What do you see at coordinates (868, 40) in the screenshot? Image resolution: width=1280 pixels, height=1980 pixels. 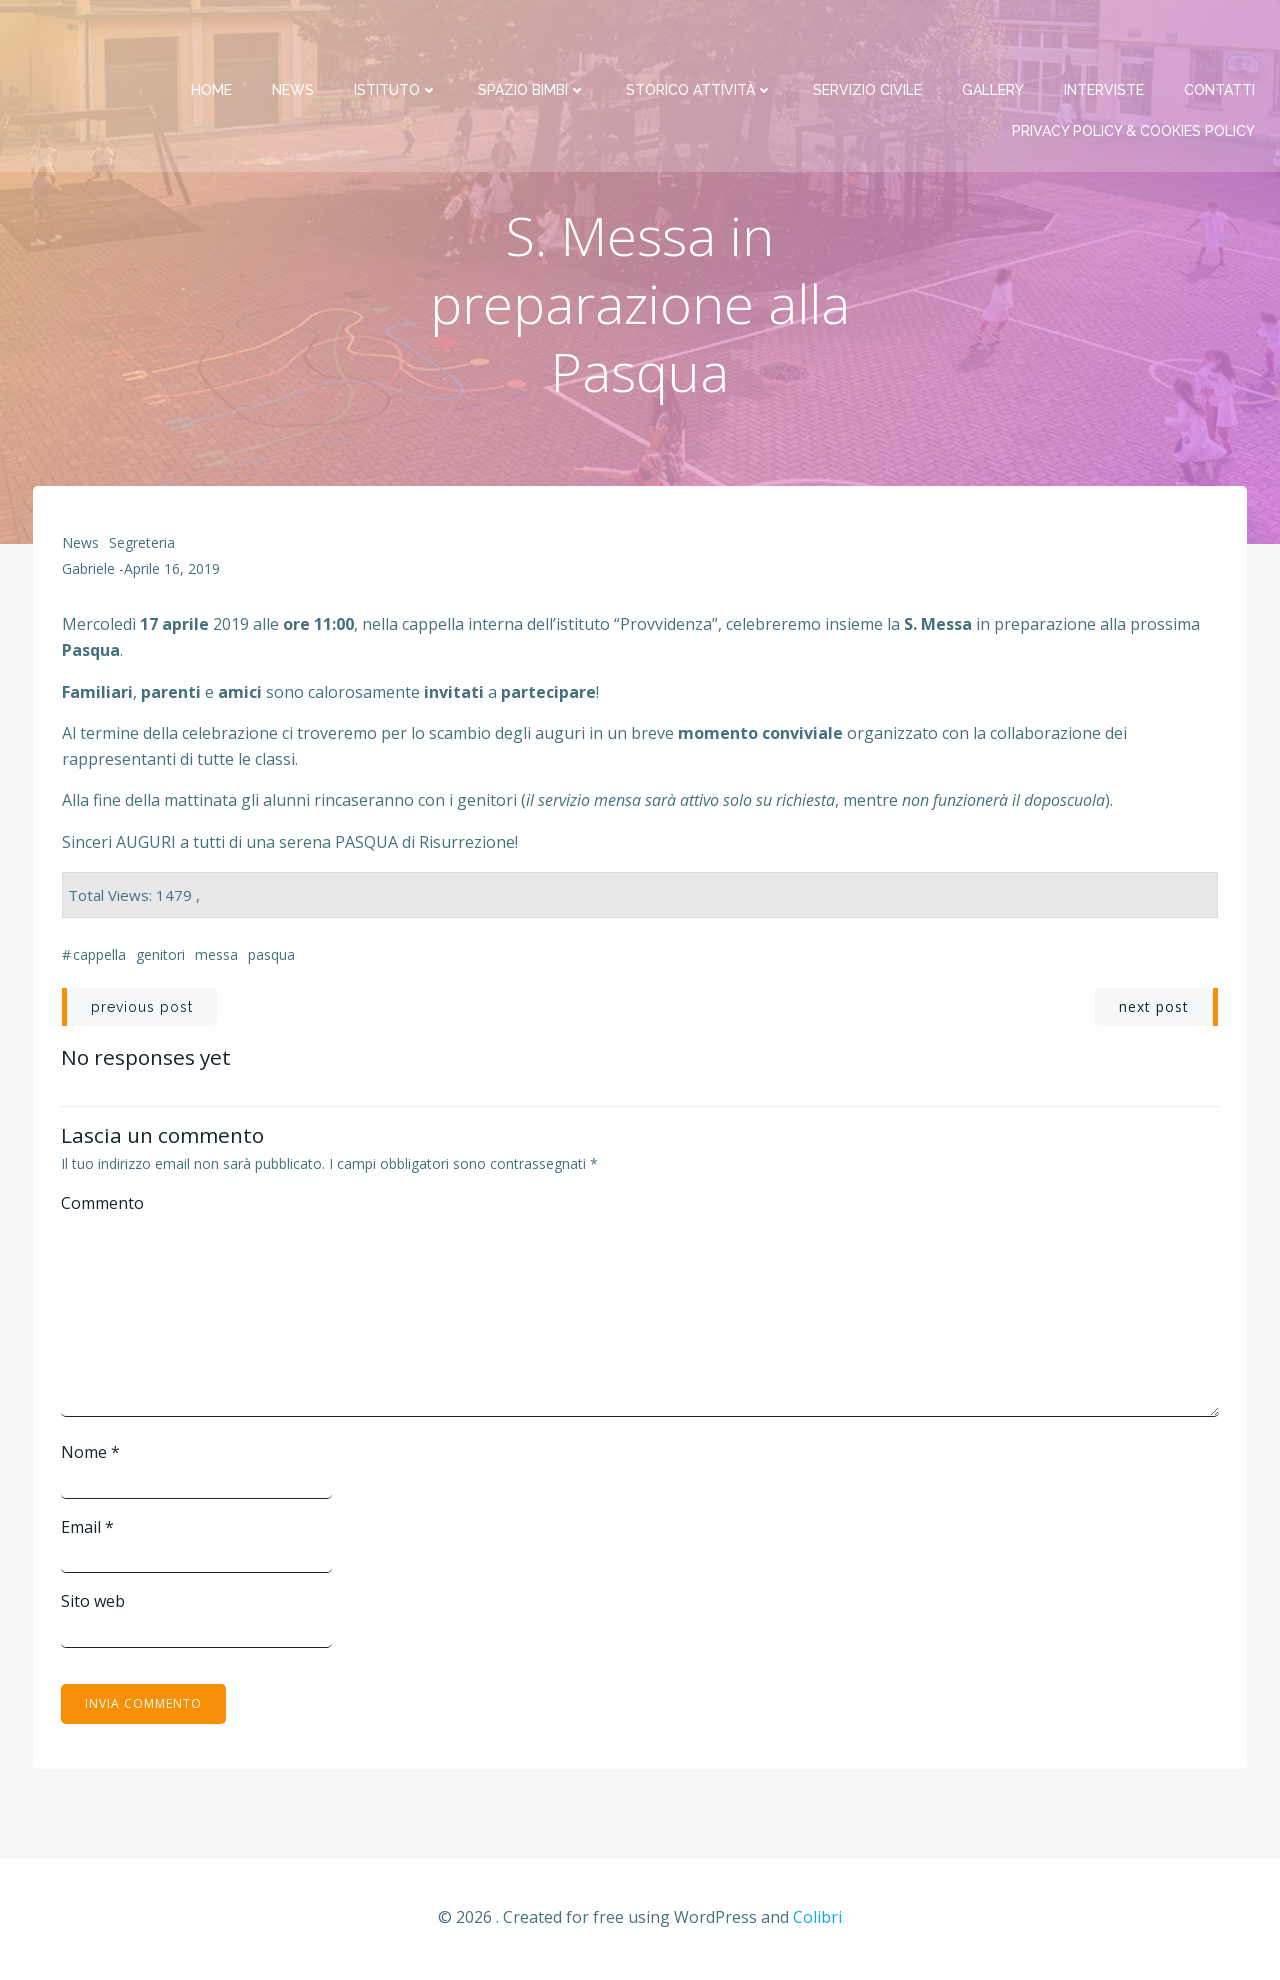 I see `Servizio Civile` at bounding box center [868, 40].